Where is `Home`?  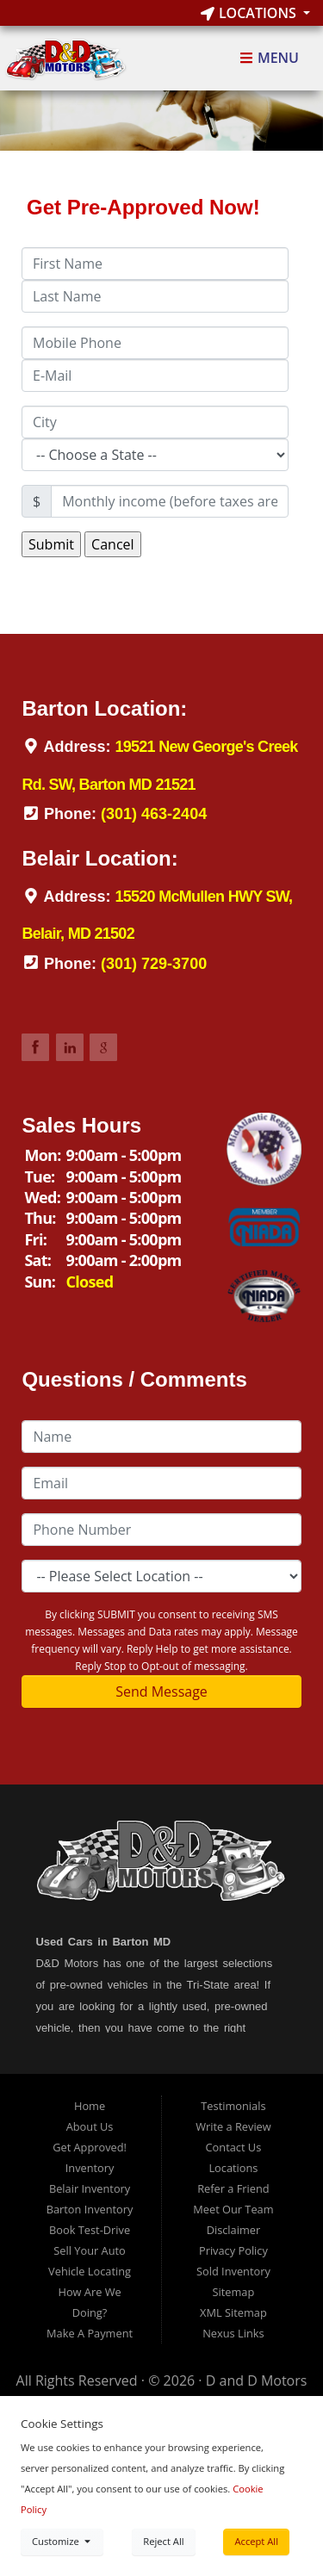 Home is located at coordinates (89, 2106).